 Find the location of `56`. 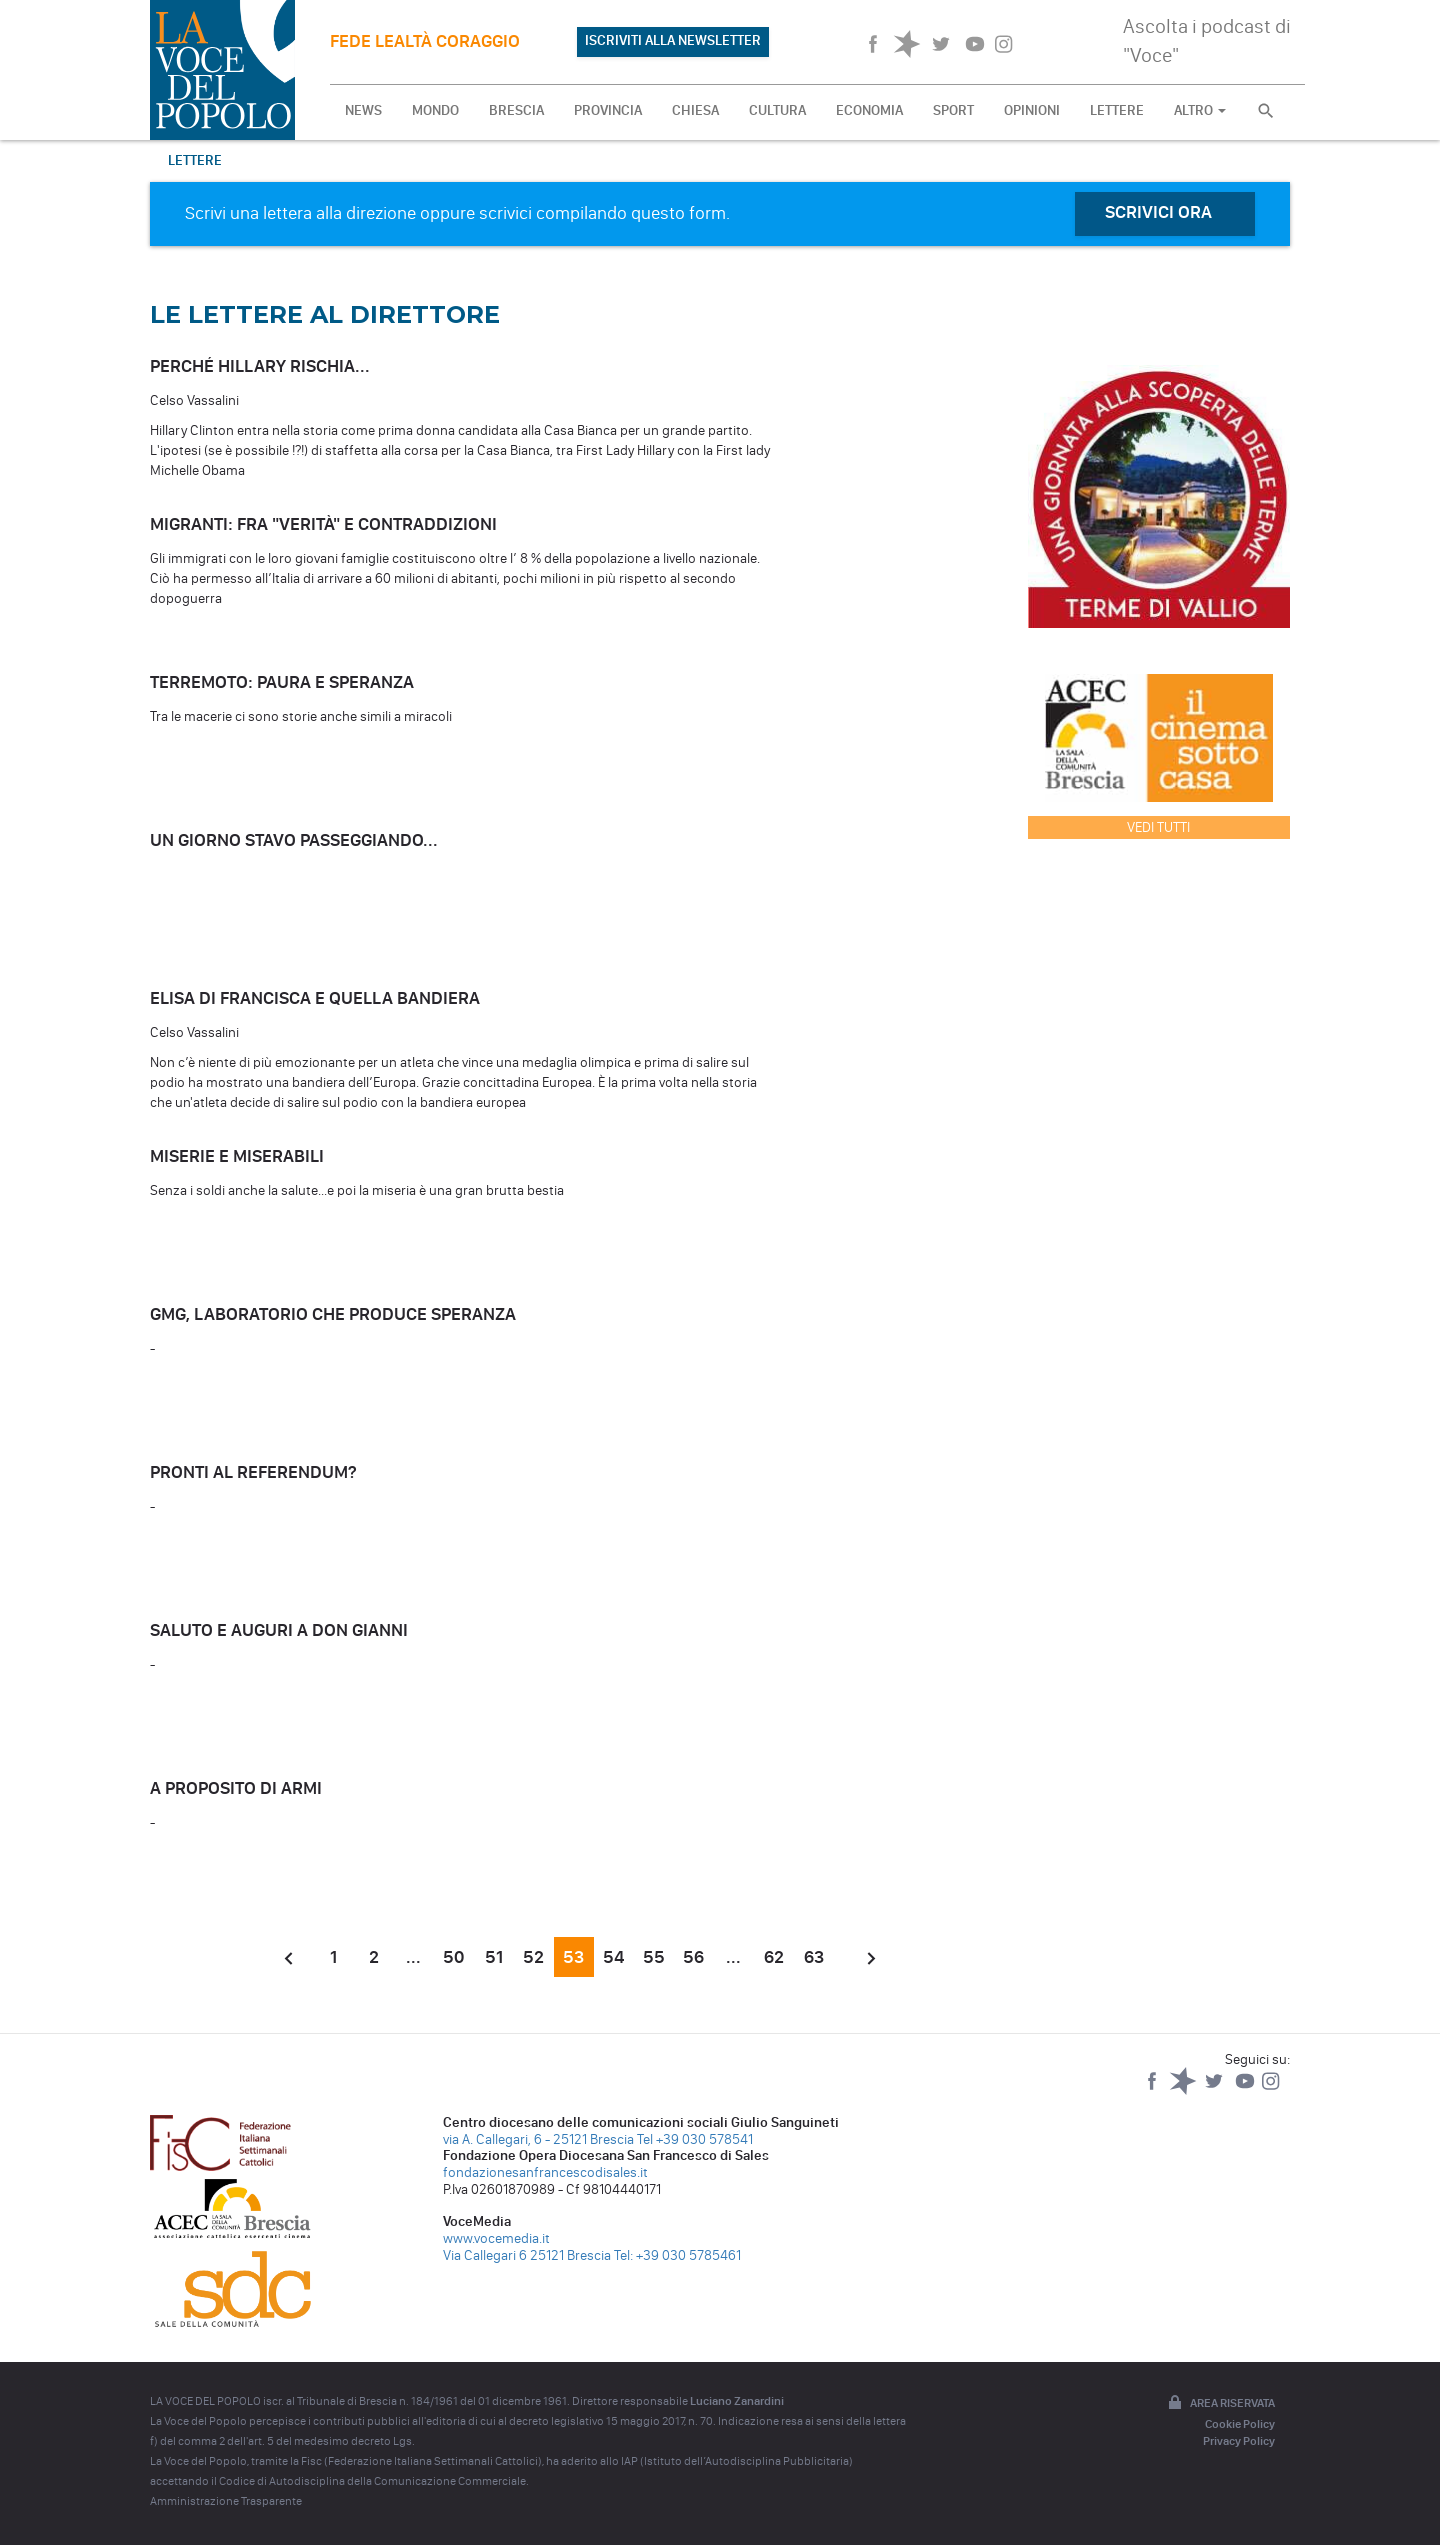

56 is located at coordinates (693, 1957).